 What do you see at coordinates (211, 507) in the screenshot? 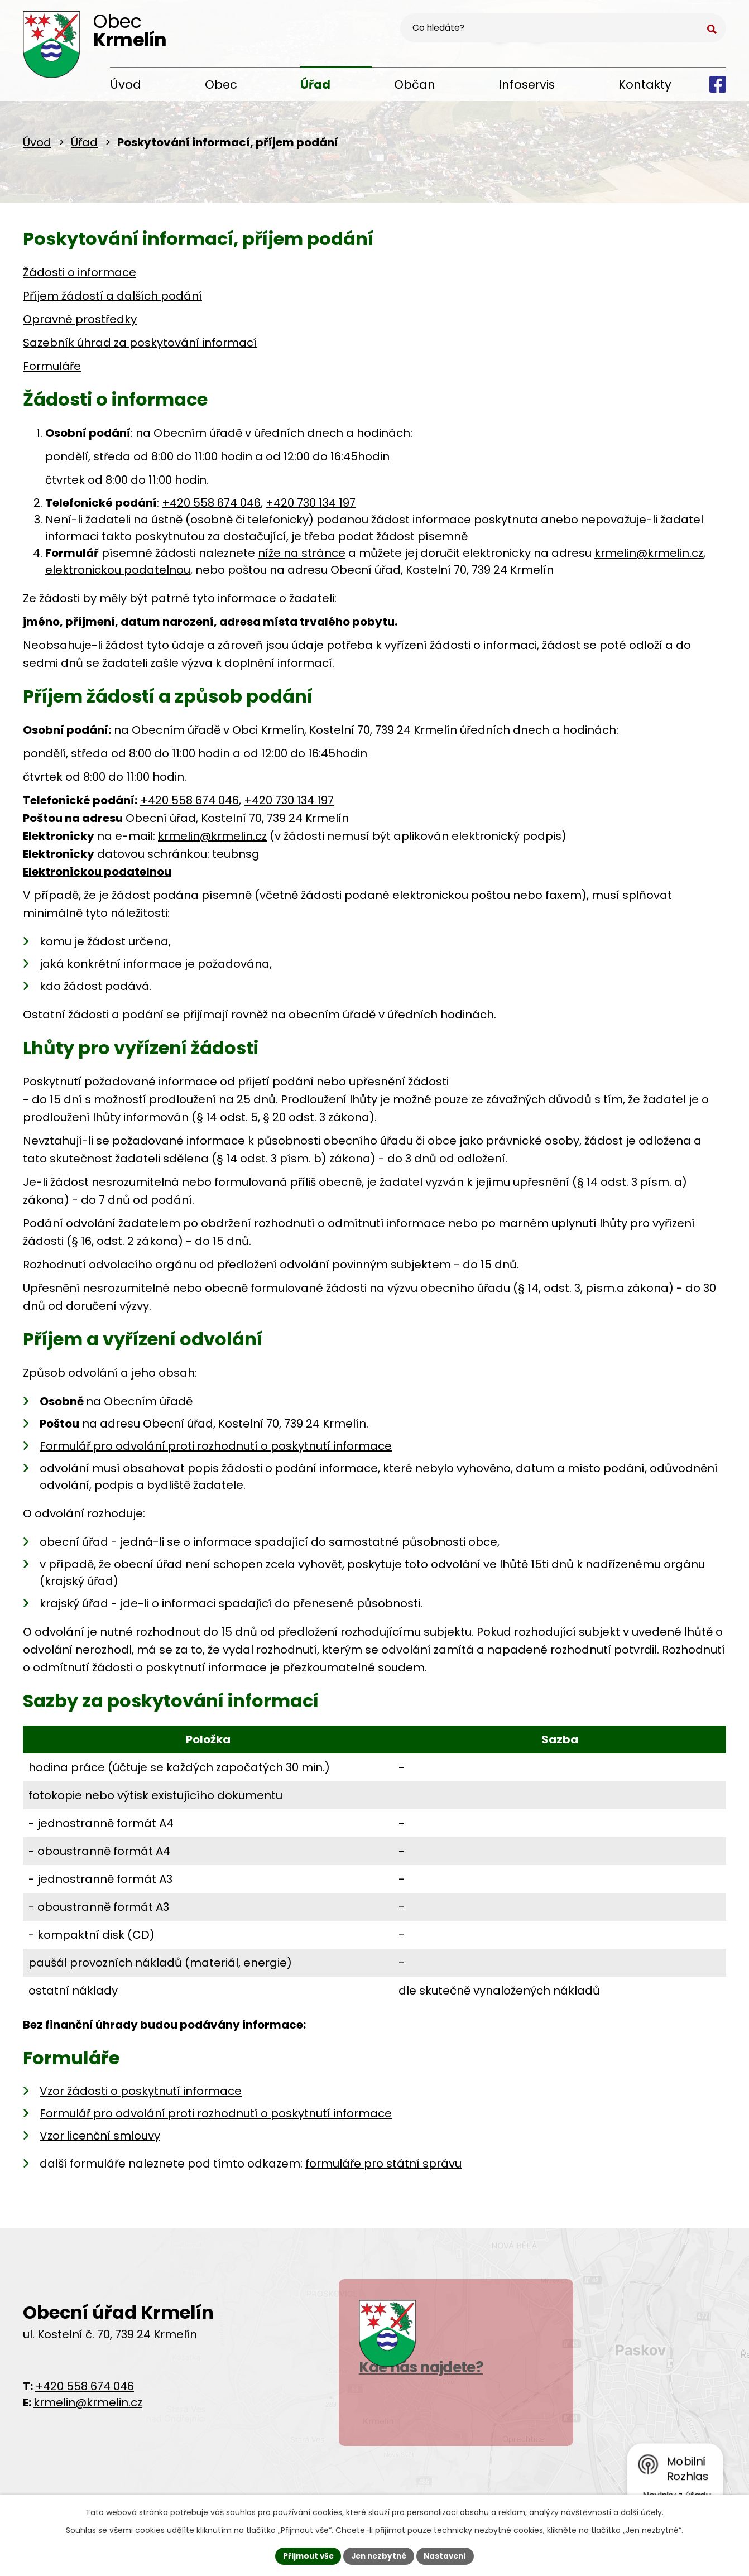
I see `+420 558 674 046` at bounding box center [211, 507].